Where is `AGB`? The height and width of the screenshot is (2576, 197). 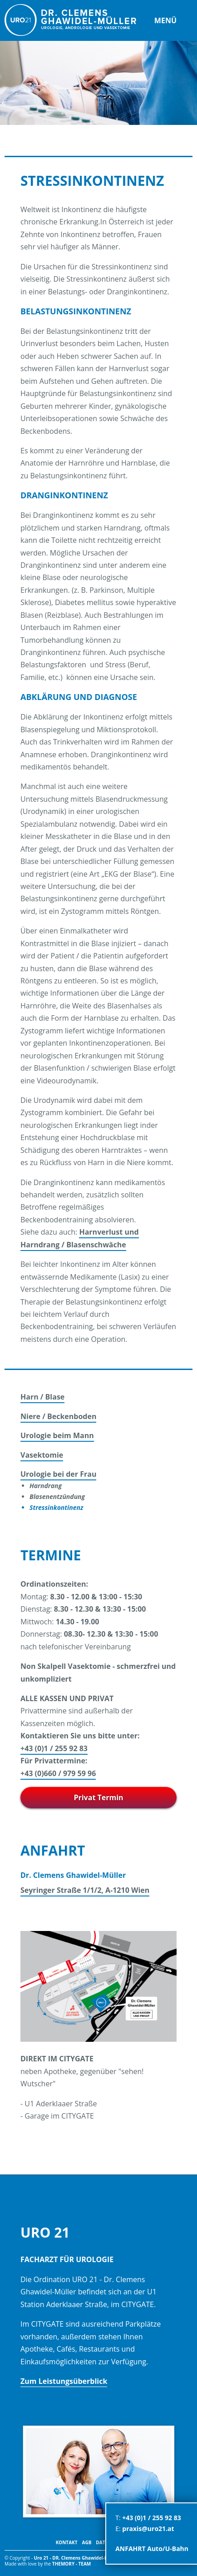
AGB is located at coordinates (86, 2542).